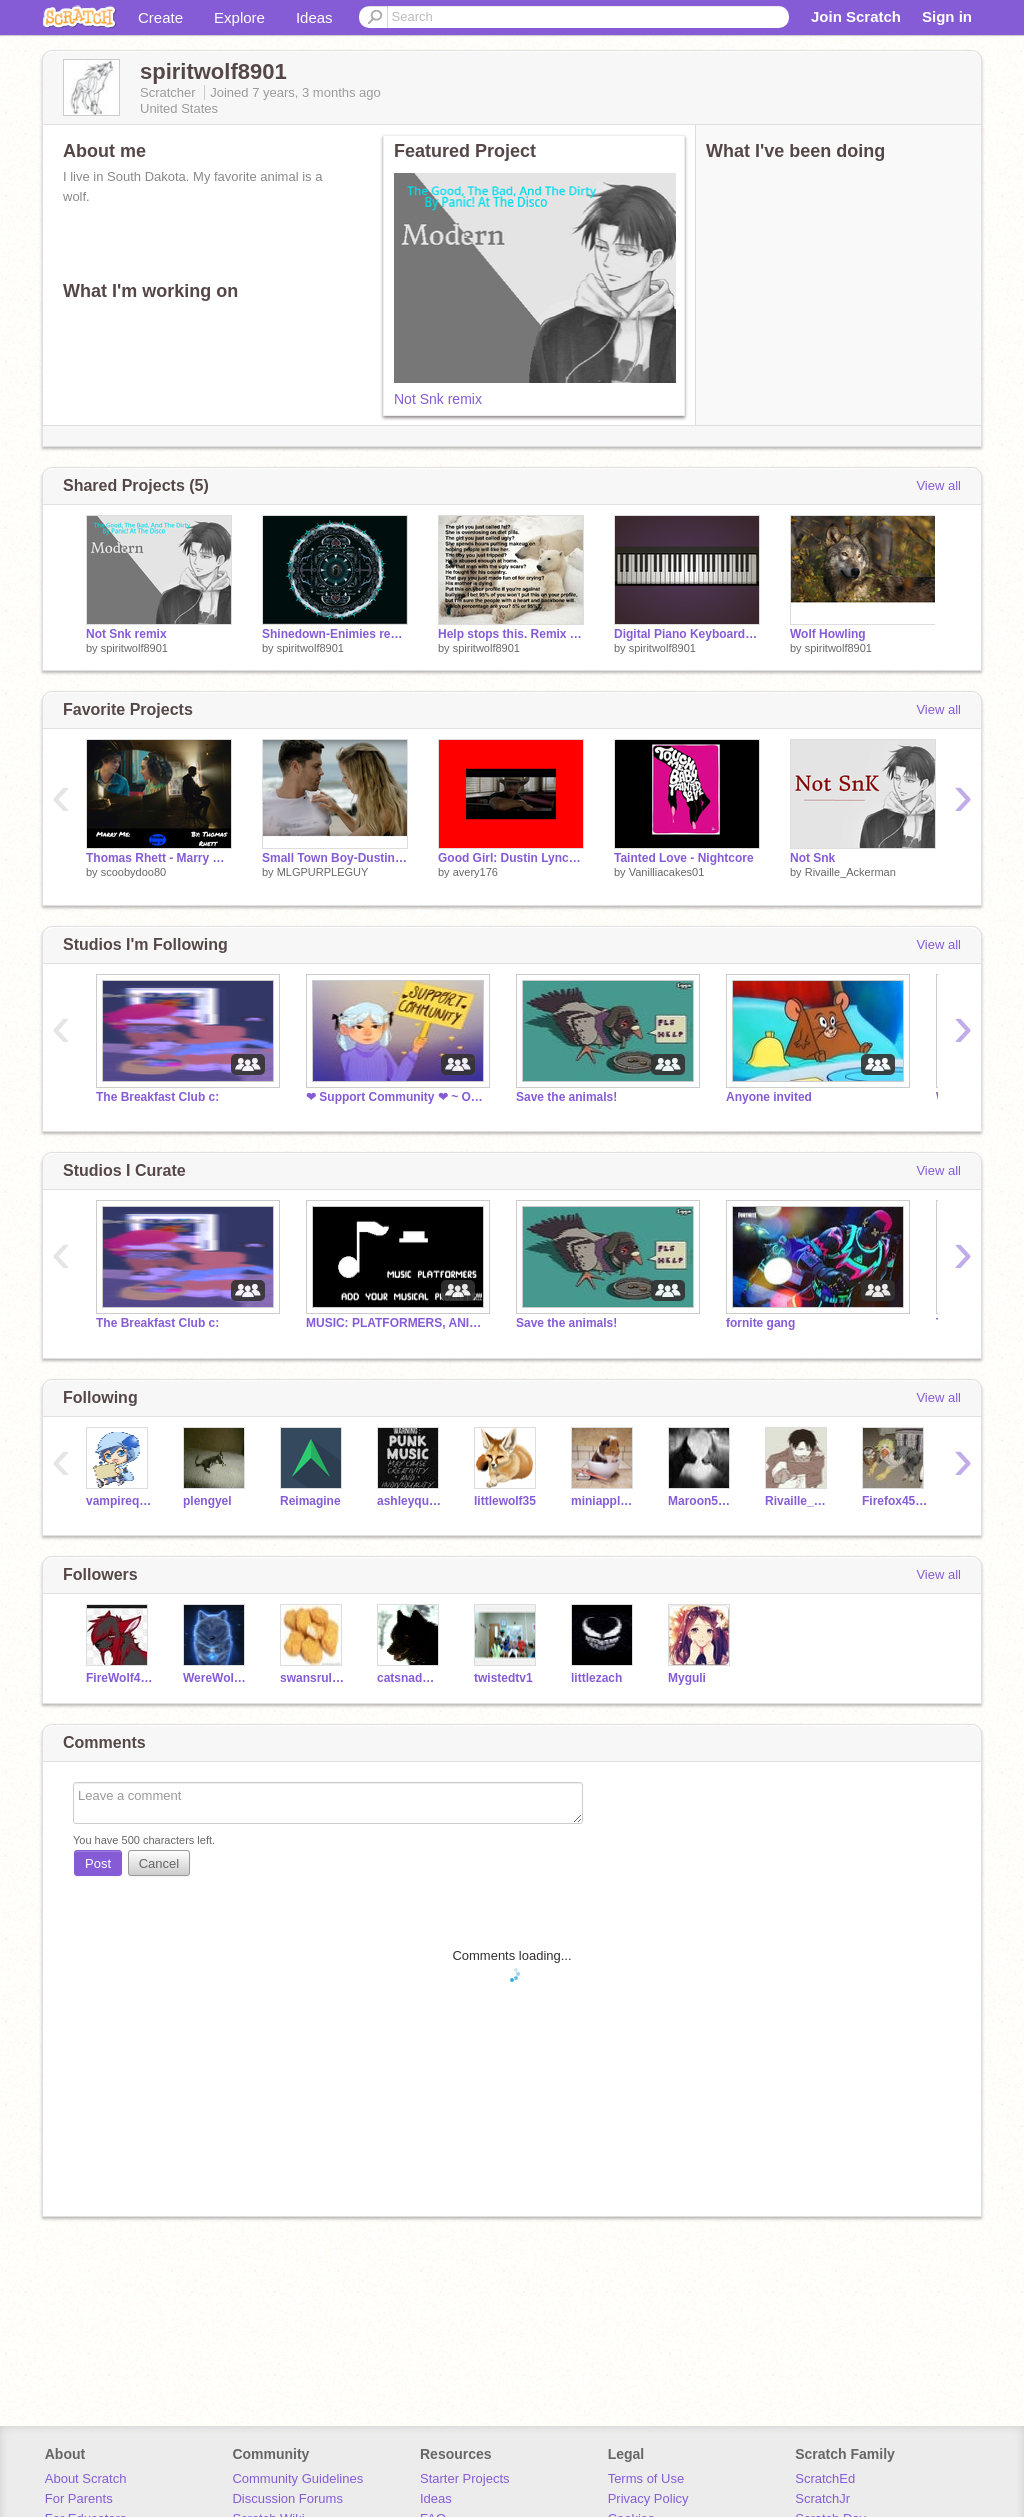  What do you see at coordinates (687, 1678) in the screenshot?
I see `Myguli` at bounding box center [687, 1678].